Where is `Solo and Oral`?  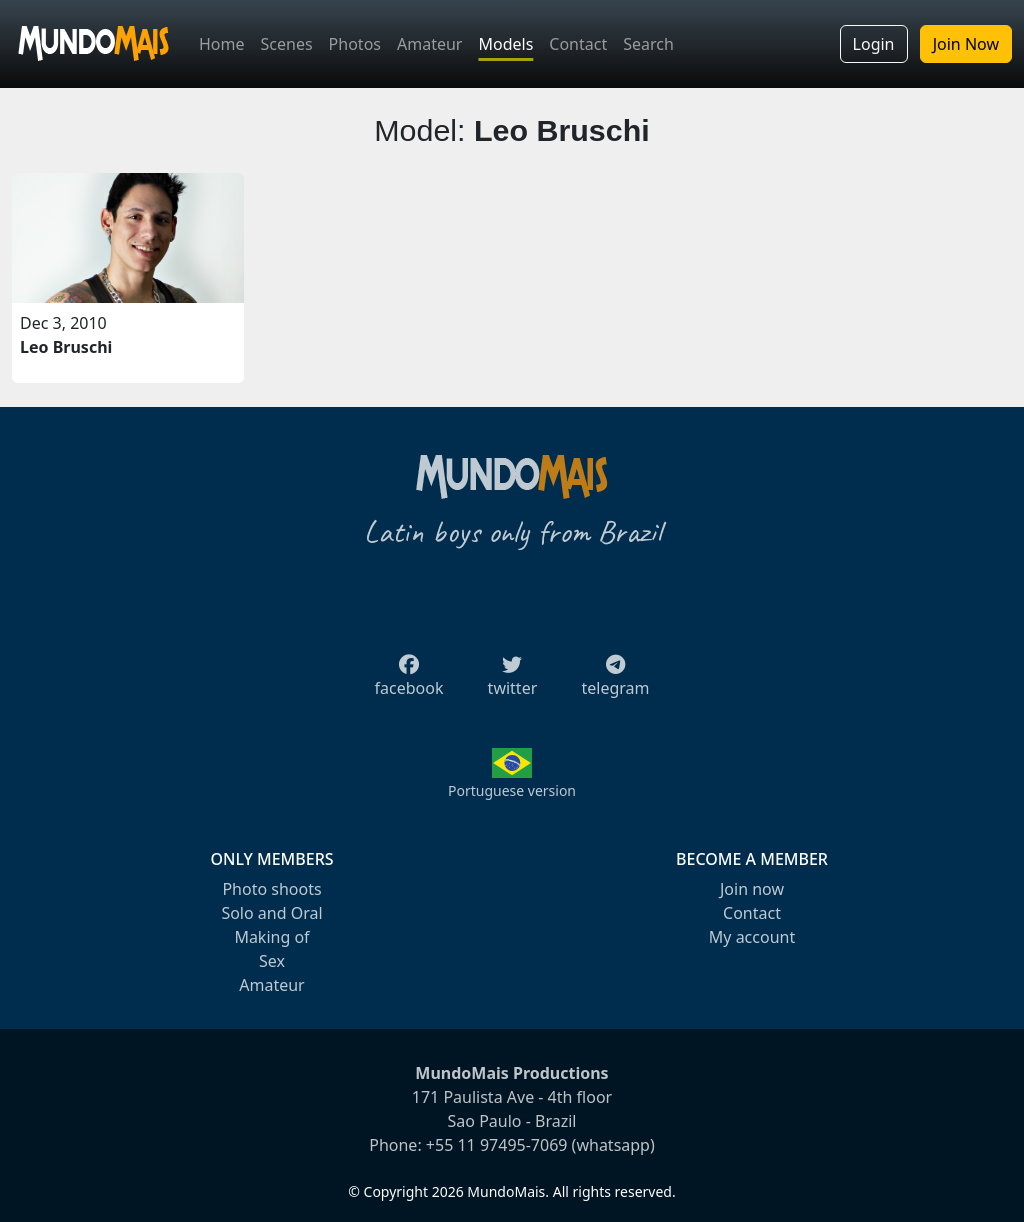 Solo and Oral is located at coordinates (271, 913).